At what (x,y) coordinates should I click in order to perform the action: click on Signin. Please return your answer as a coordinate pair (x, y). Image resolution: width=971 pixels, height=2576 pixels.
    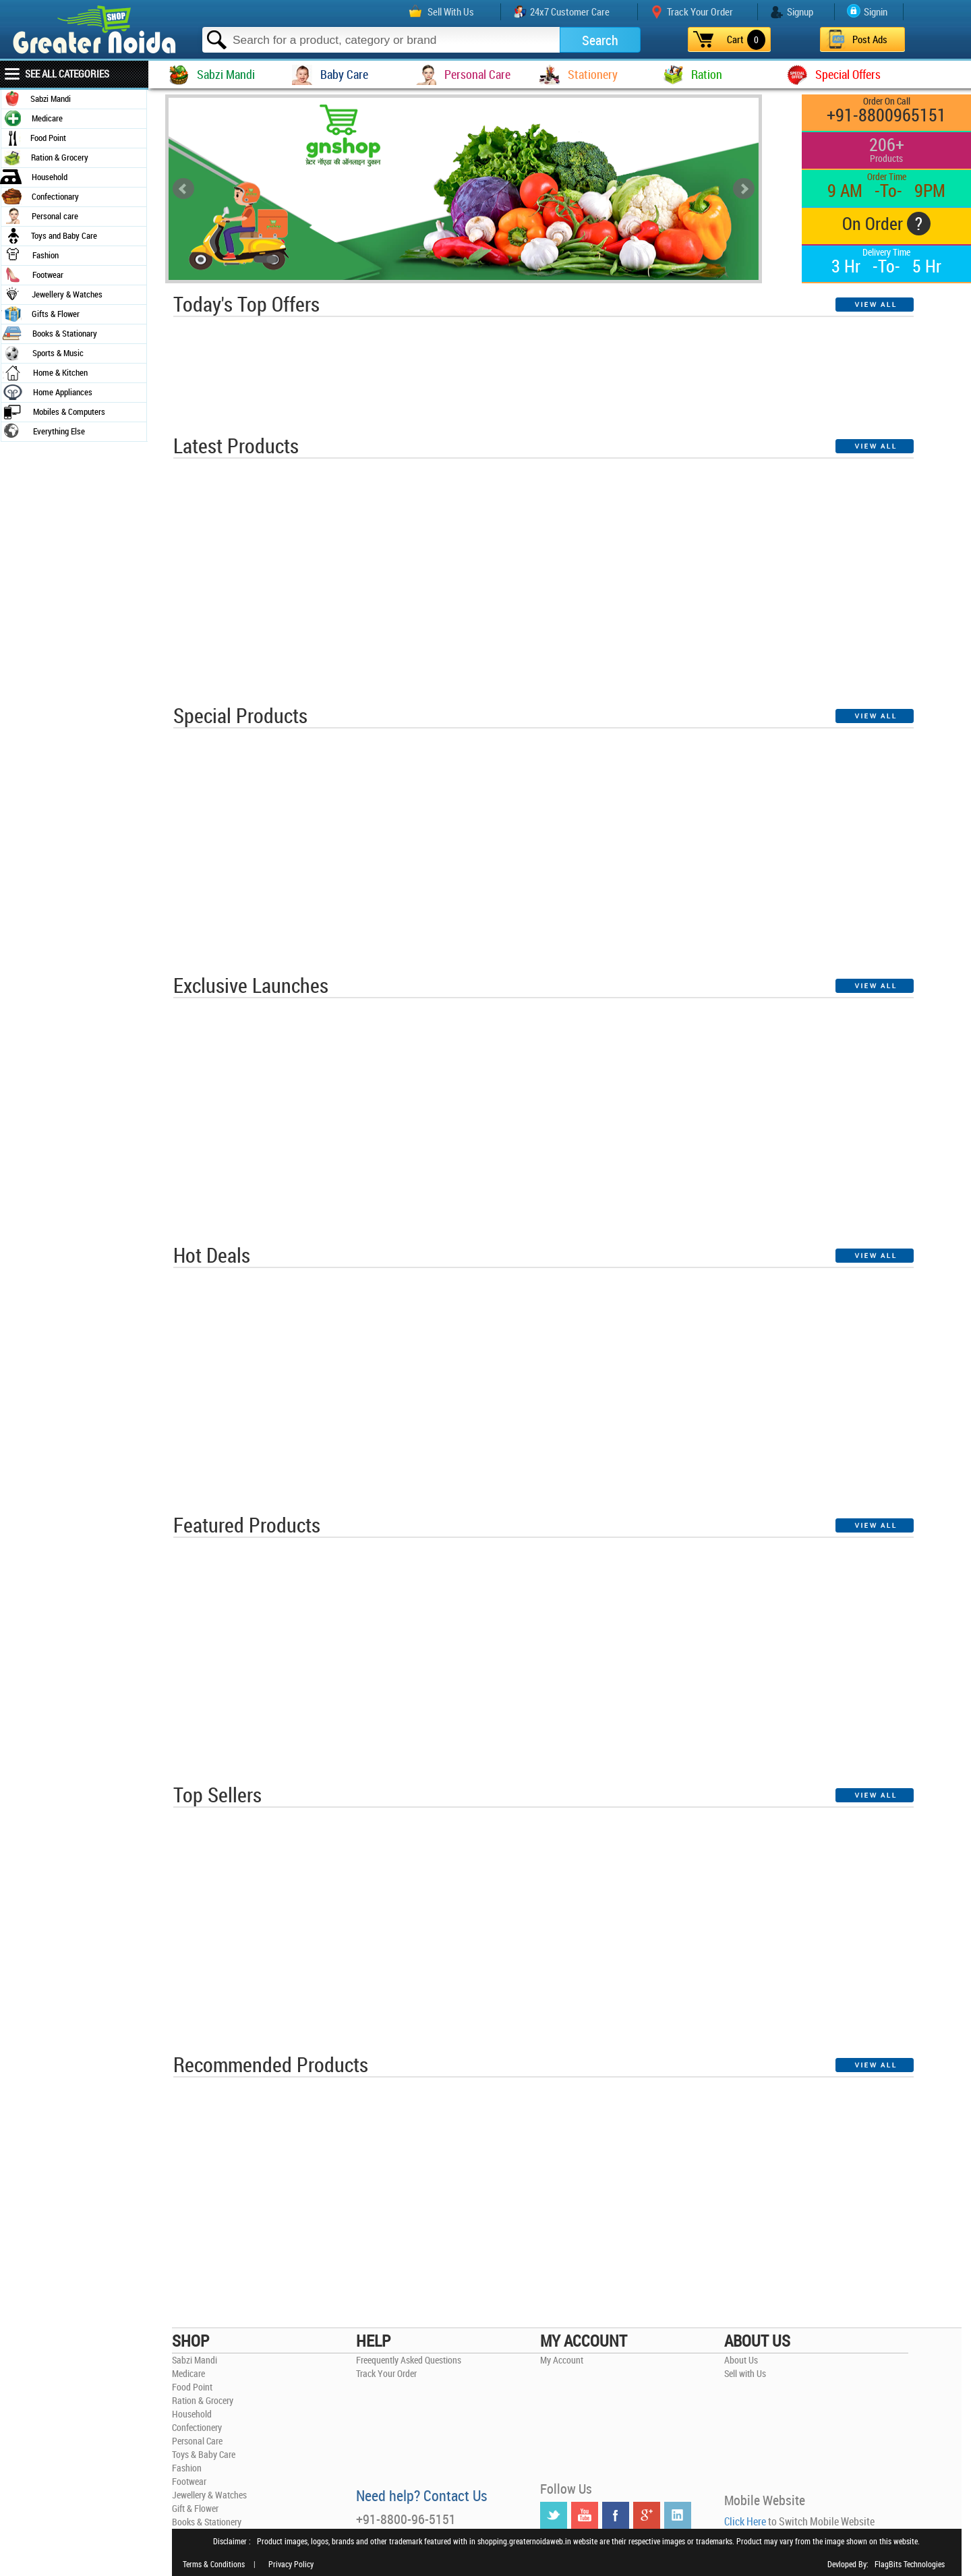
    Looking at the image, I should click on (875, 11).